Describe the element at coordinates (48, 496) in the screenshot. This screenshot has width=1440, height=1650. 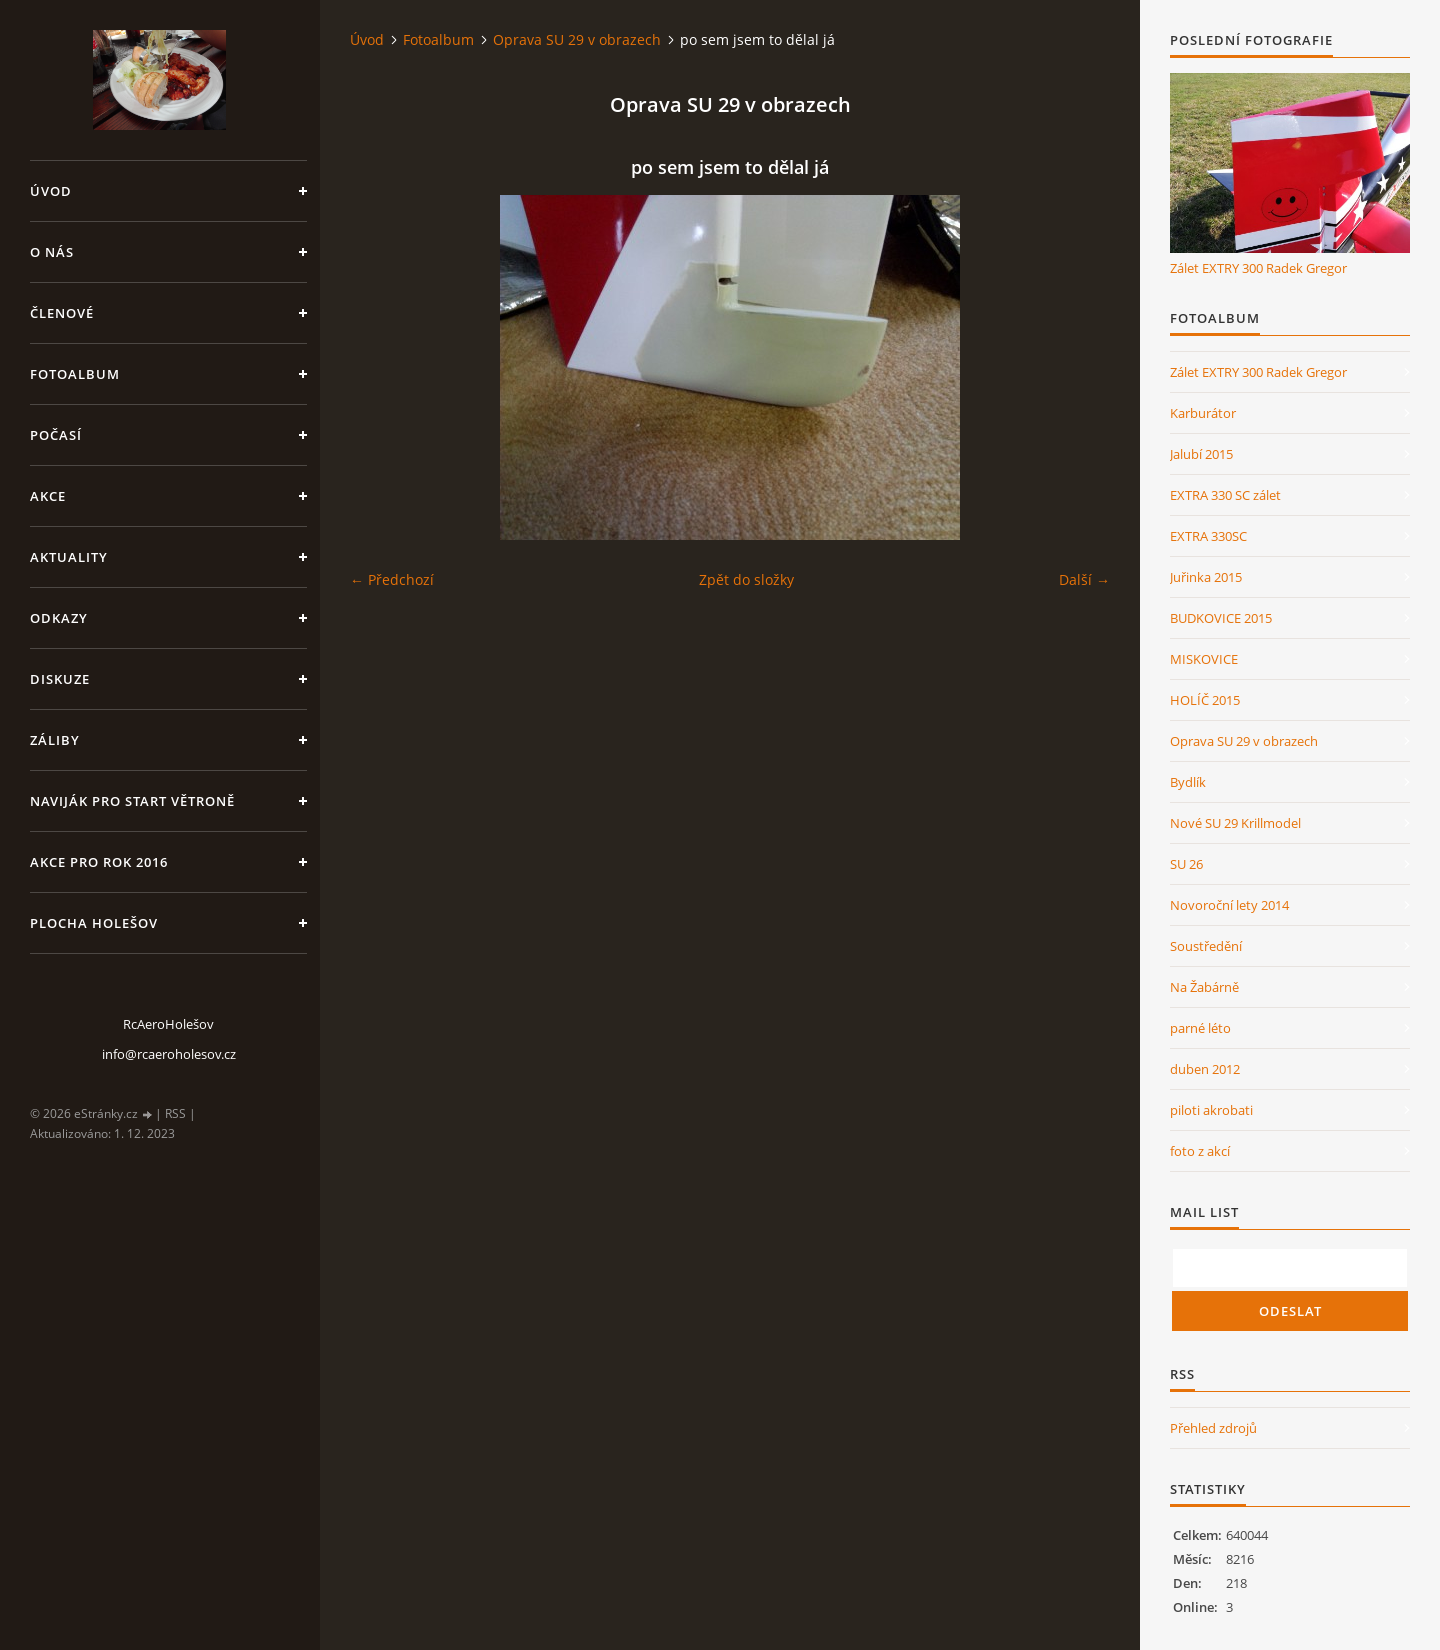
I see `Akce` at that location.